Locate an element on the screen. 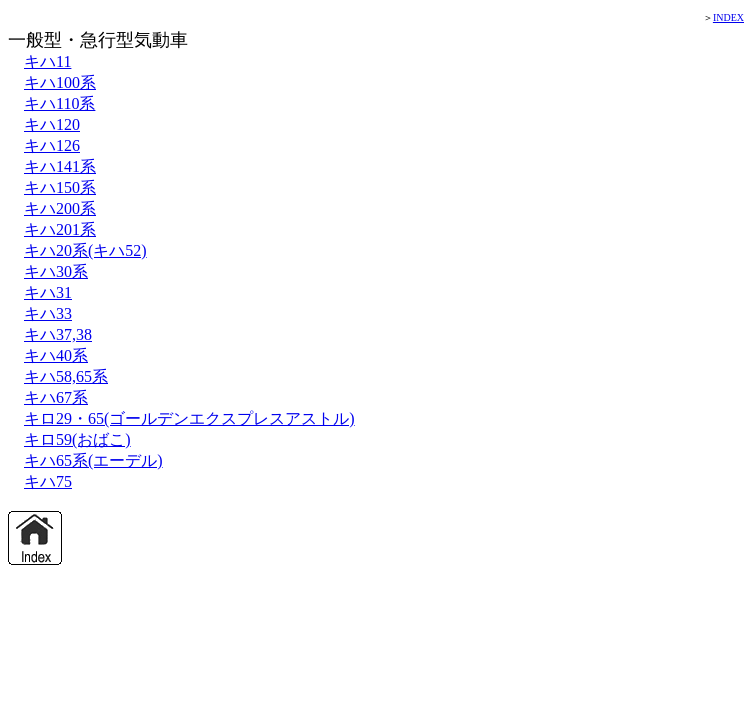  キハ33 is located at coordinates (48, 313).